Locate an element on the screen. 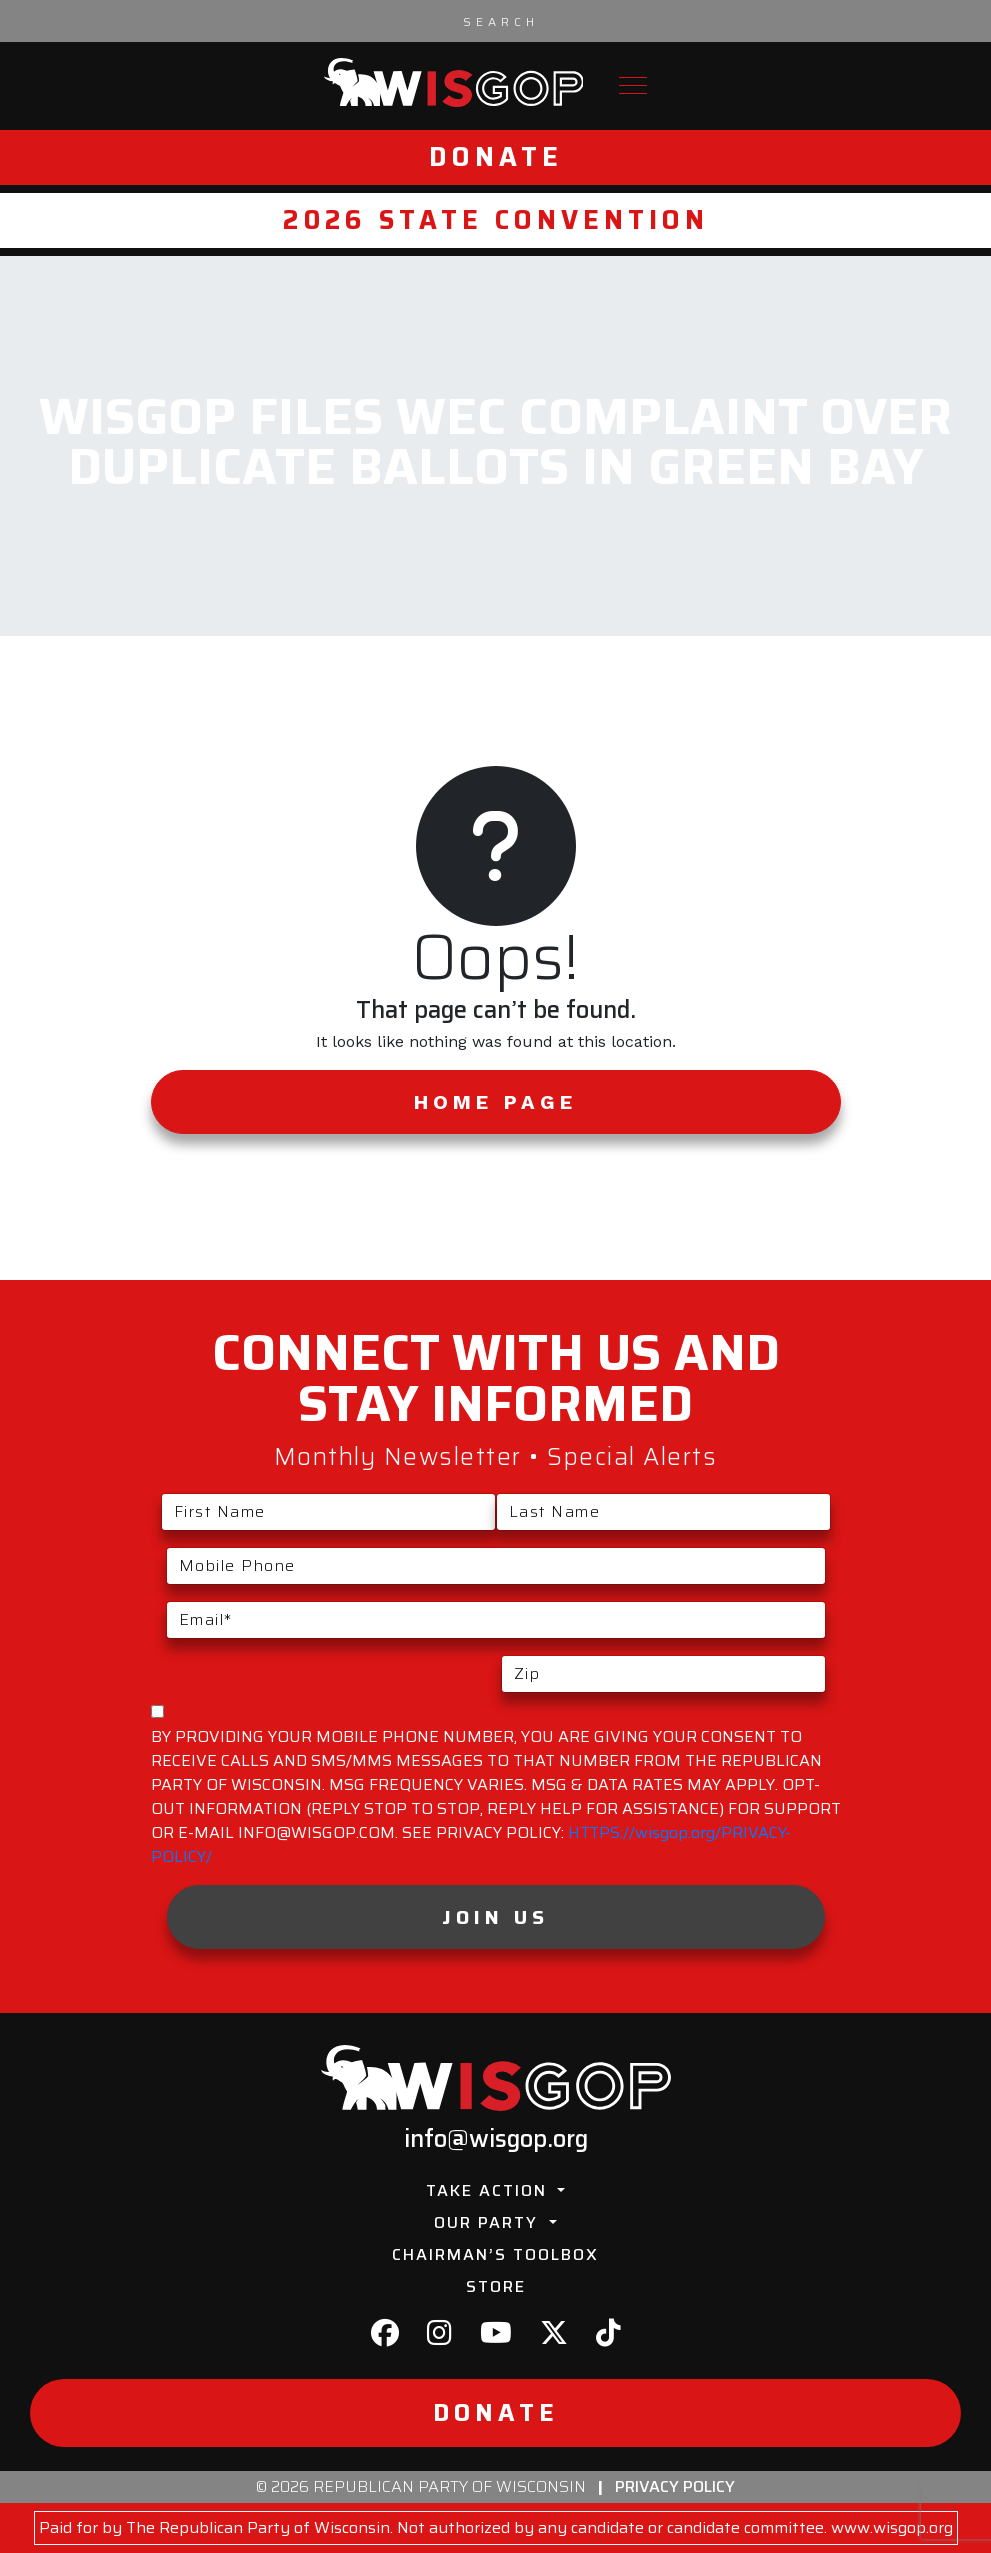 Image resolution: width=991 pixels, height=2553 pixels. Privacy Policy is located at coordinates (675, 2486).